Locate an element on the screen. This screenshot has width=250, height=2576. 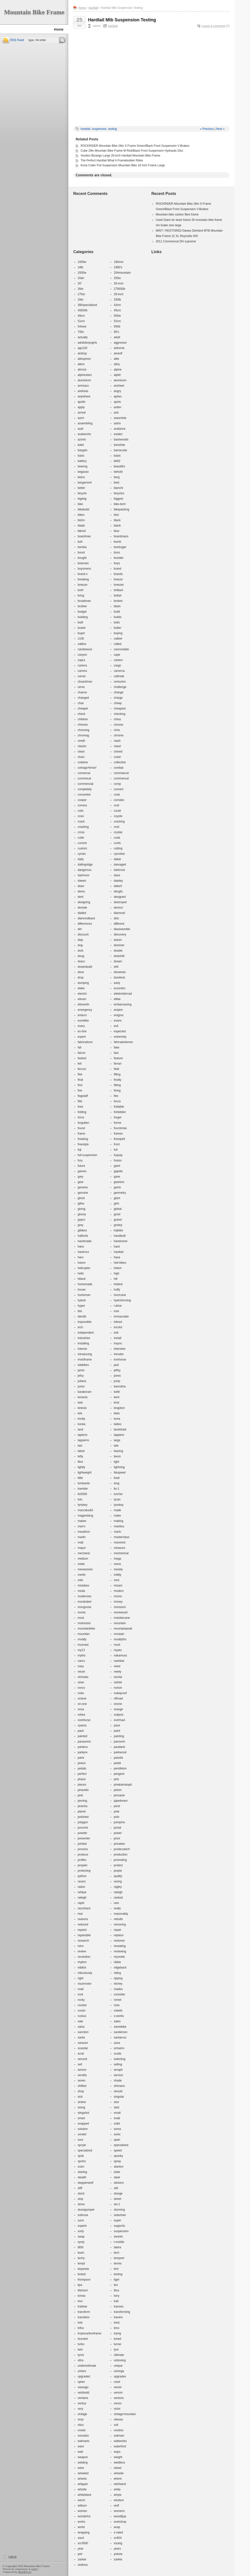
discount is located at coordinates (83, 934).